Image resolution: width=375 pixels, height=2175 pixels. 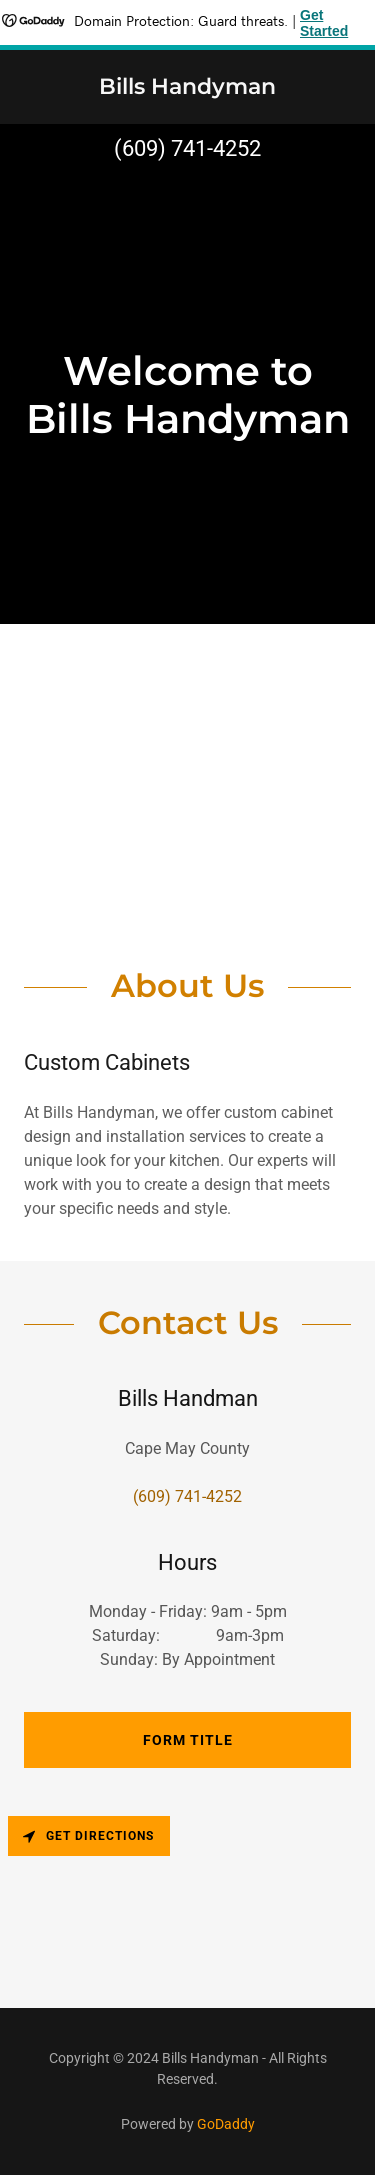 I want to click on Form Title, so click(x=188, y=1740).